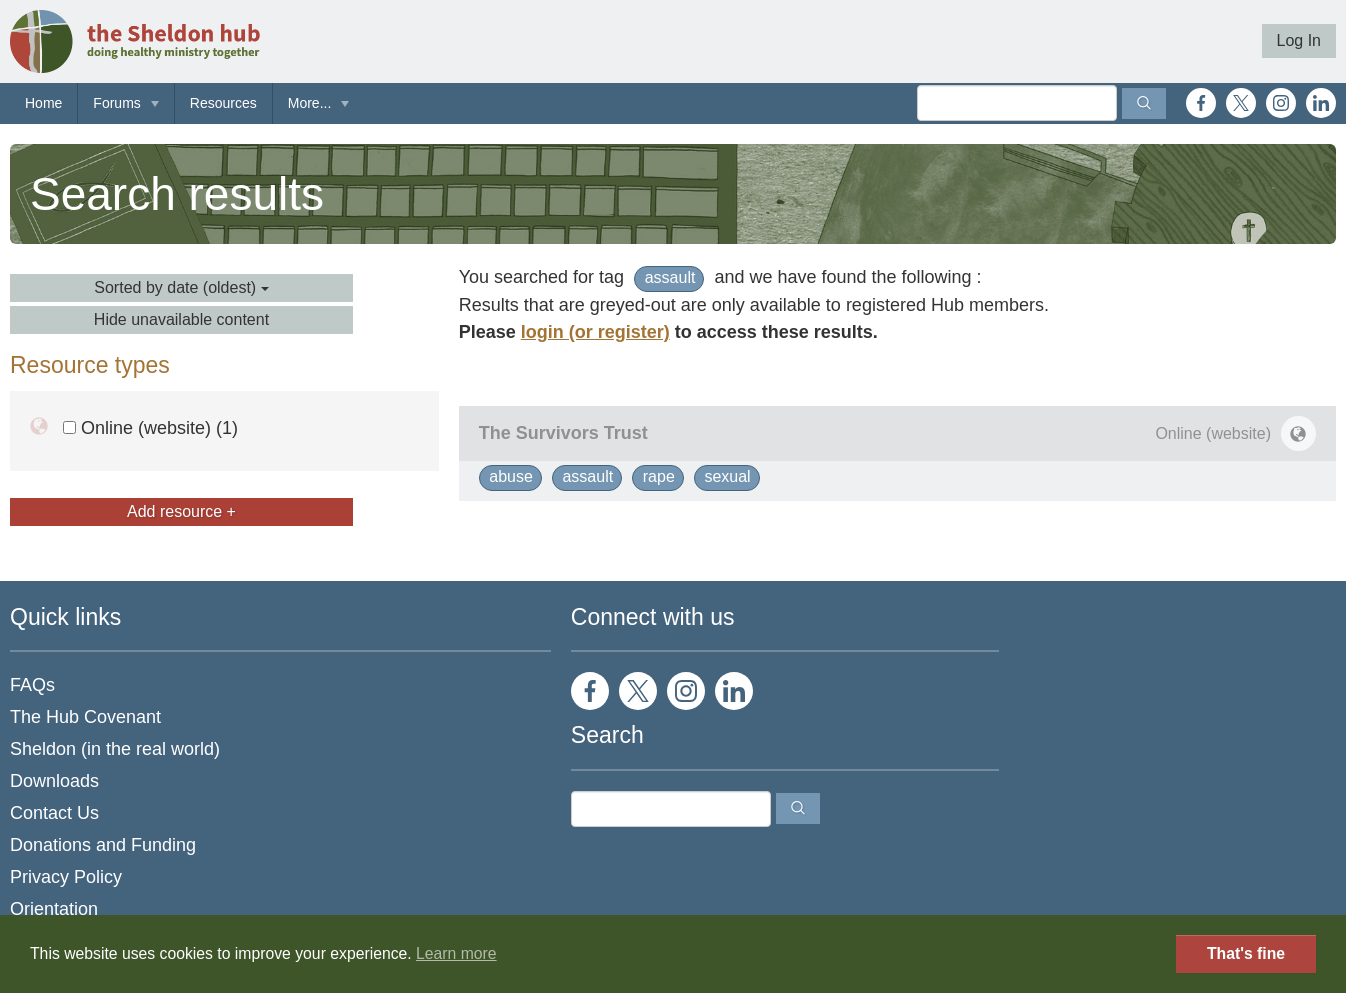  I want to click on Learn more, so click(456, 953).